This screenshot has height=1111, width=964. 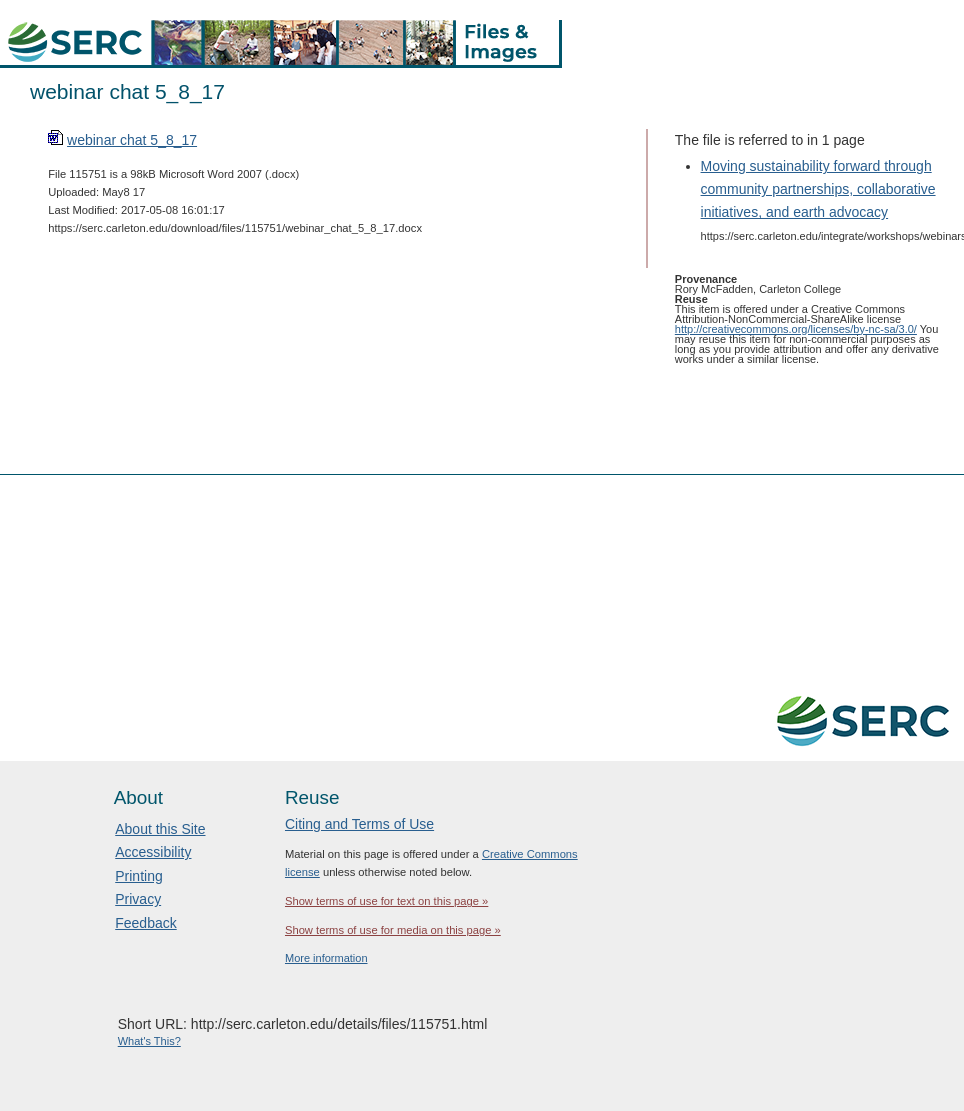 I want to click on What's This?, so click(x=149, y=1041).